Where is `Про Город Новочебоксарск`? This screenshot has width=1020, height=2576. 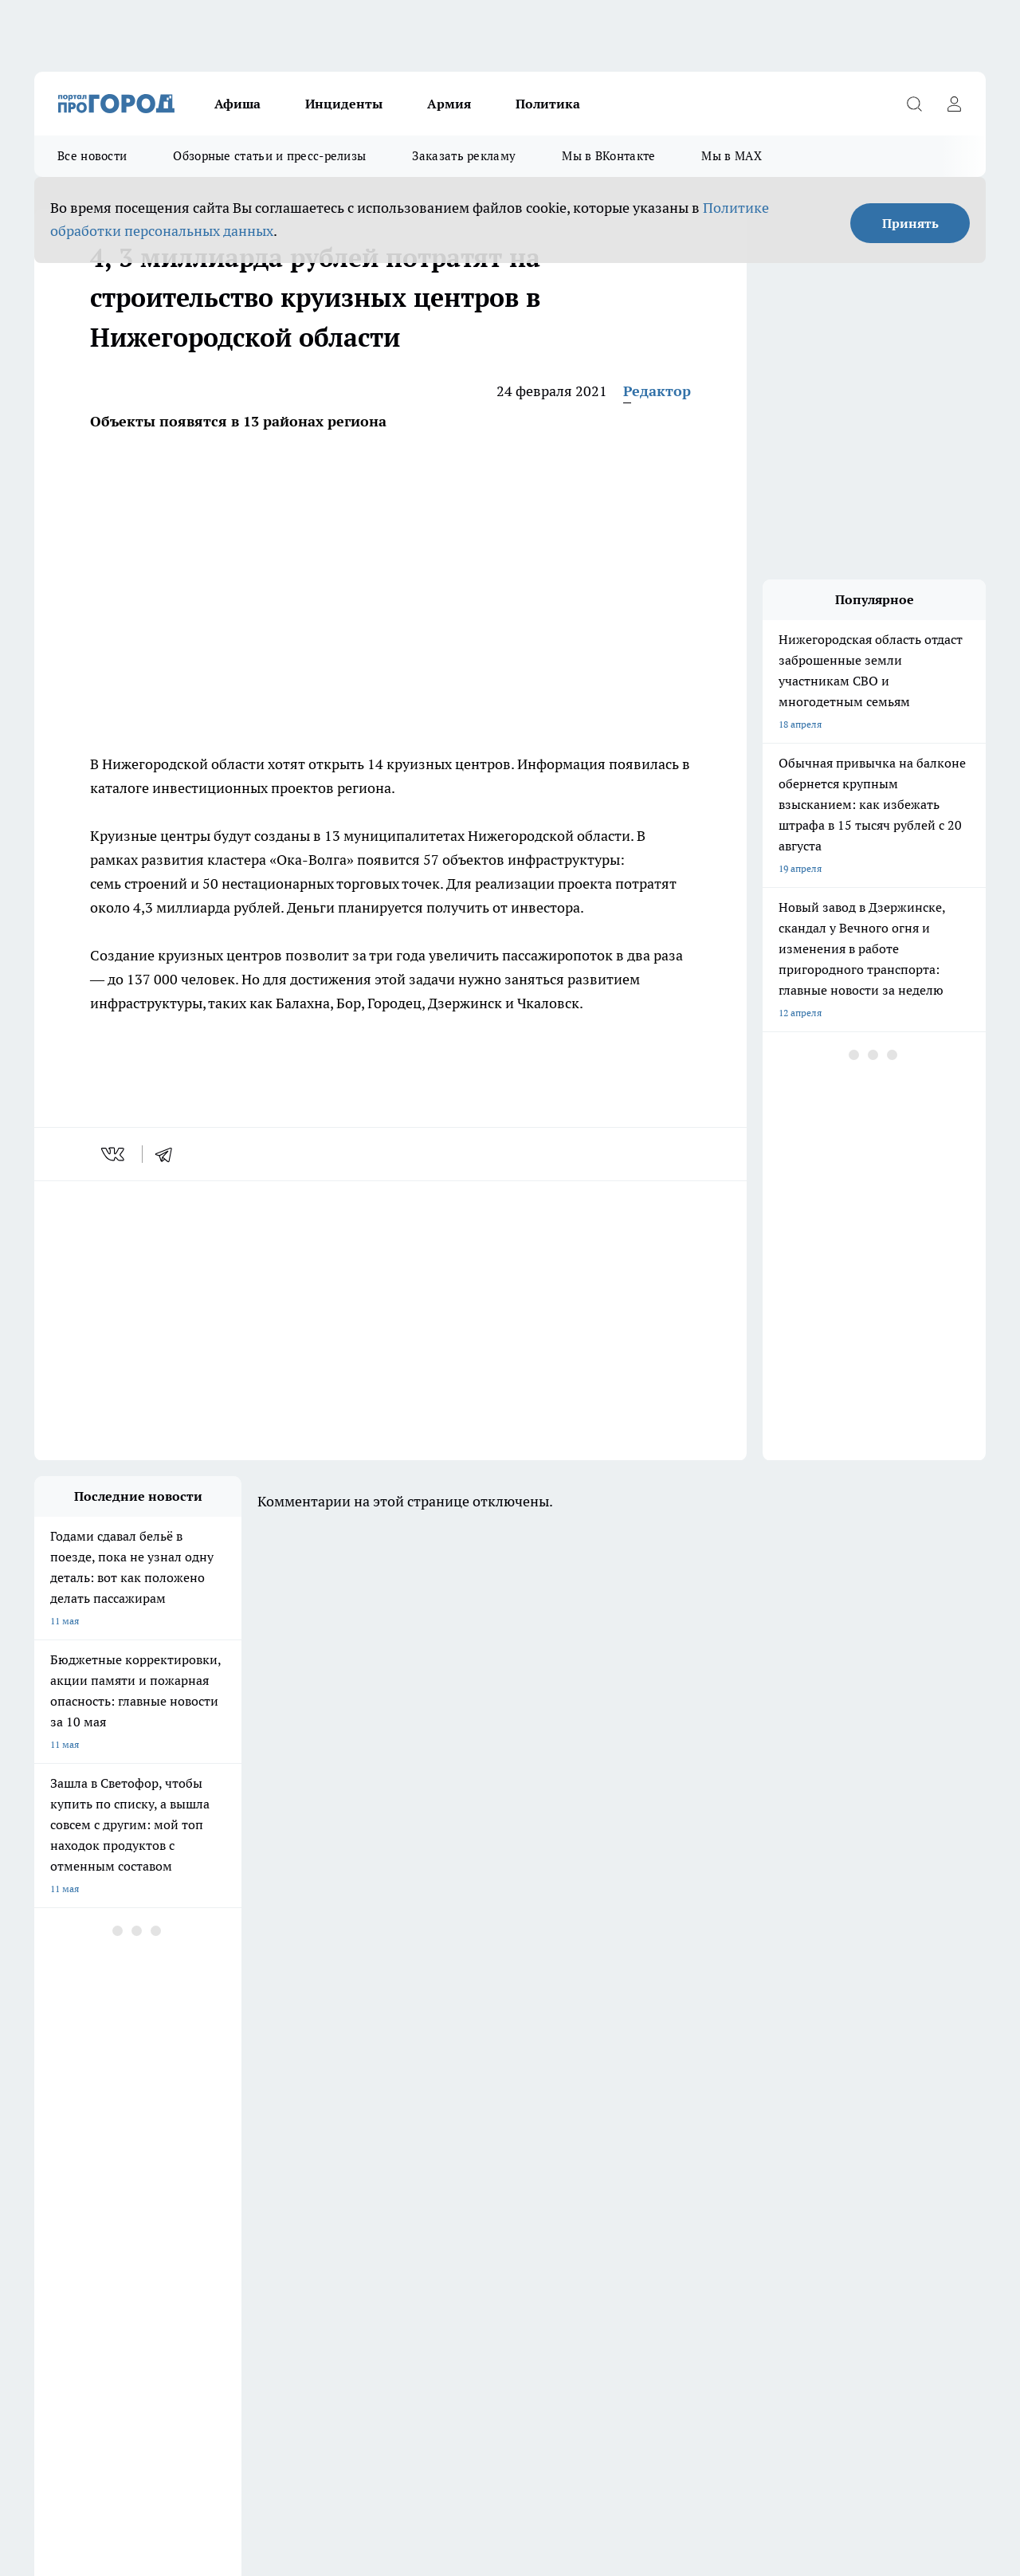
Про Город Новочебоксарск is located at coordinates (232, 2077).